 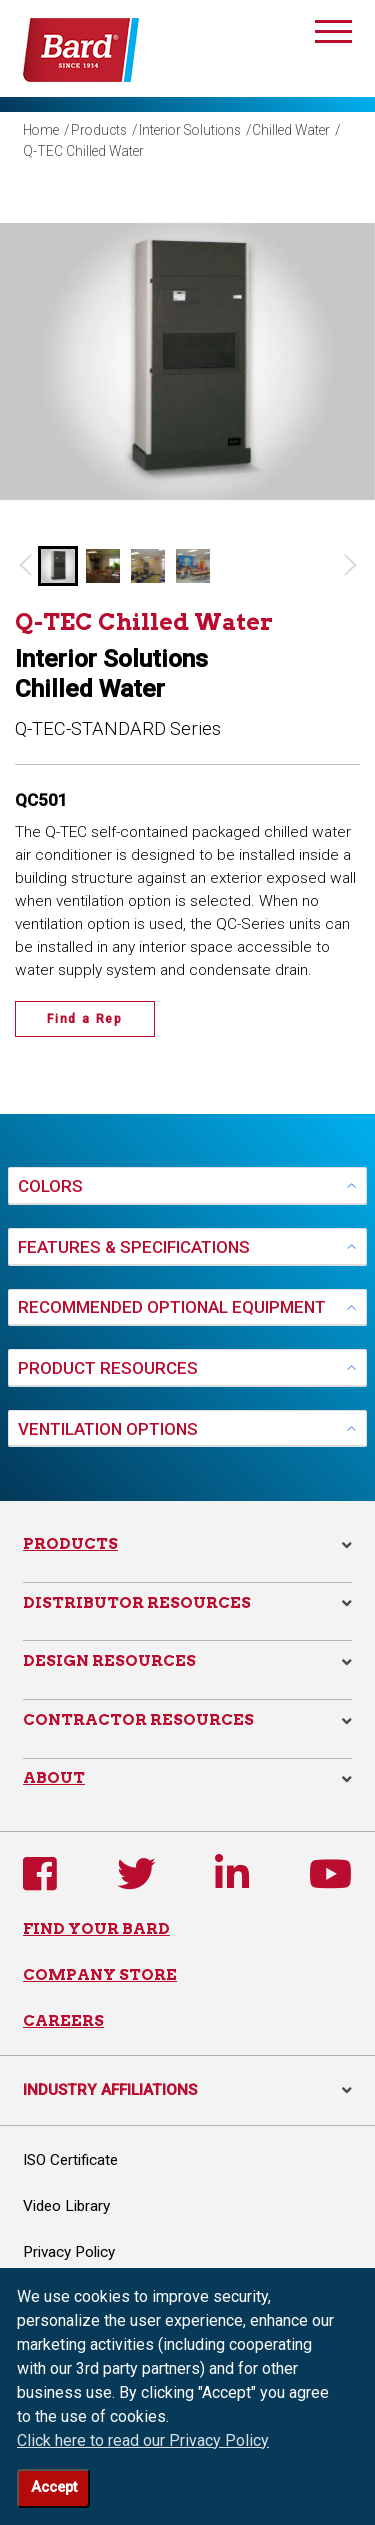 I want to click on COMPANY STORE, so click(x=100, y=1974).